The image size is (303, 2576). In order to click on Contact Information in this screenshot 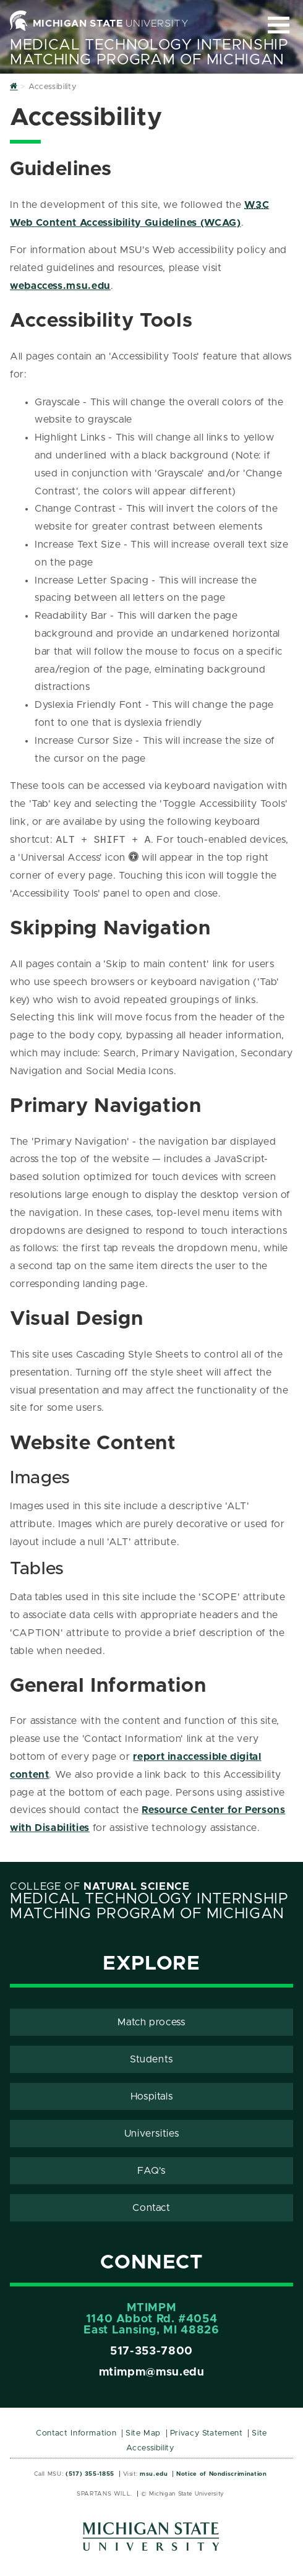, I will do `click(76, 2433)`.